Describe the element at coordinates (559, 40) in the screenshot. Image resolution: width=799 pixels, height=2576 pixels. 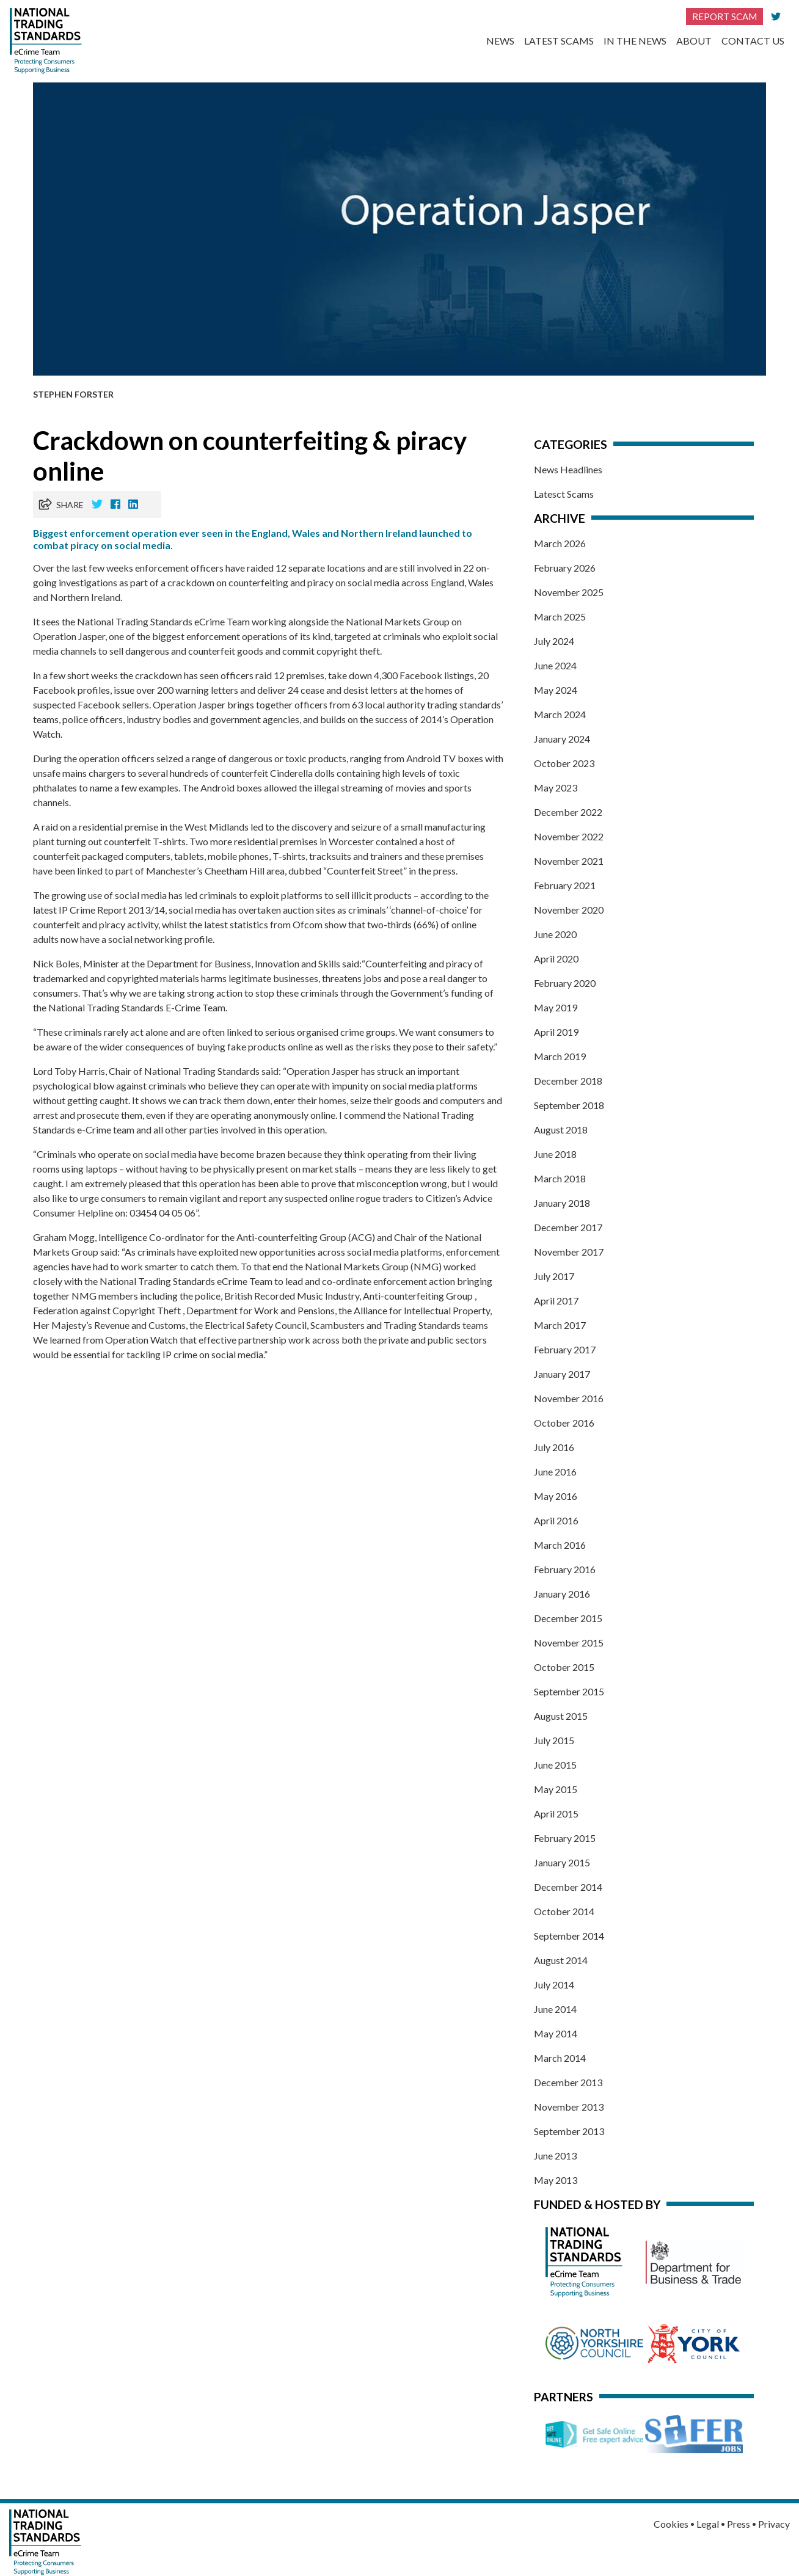
I see `Latest Scams` at that location.